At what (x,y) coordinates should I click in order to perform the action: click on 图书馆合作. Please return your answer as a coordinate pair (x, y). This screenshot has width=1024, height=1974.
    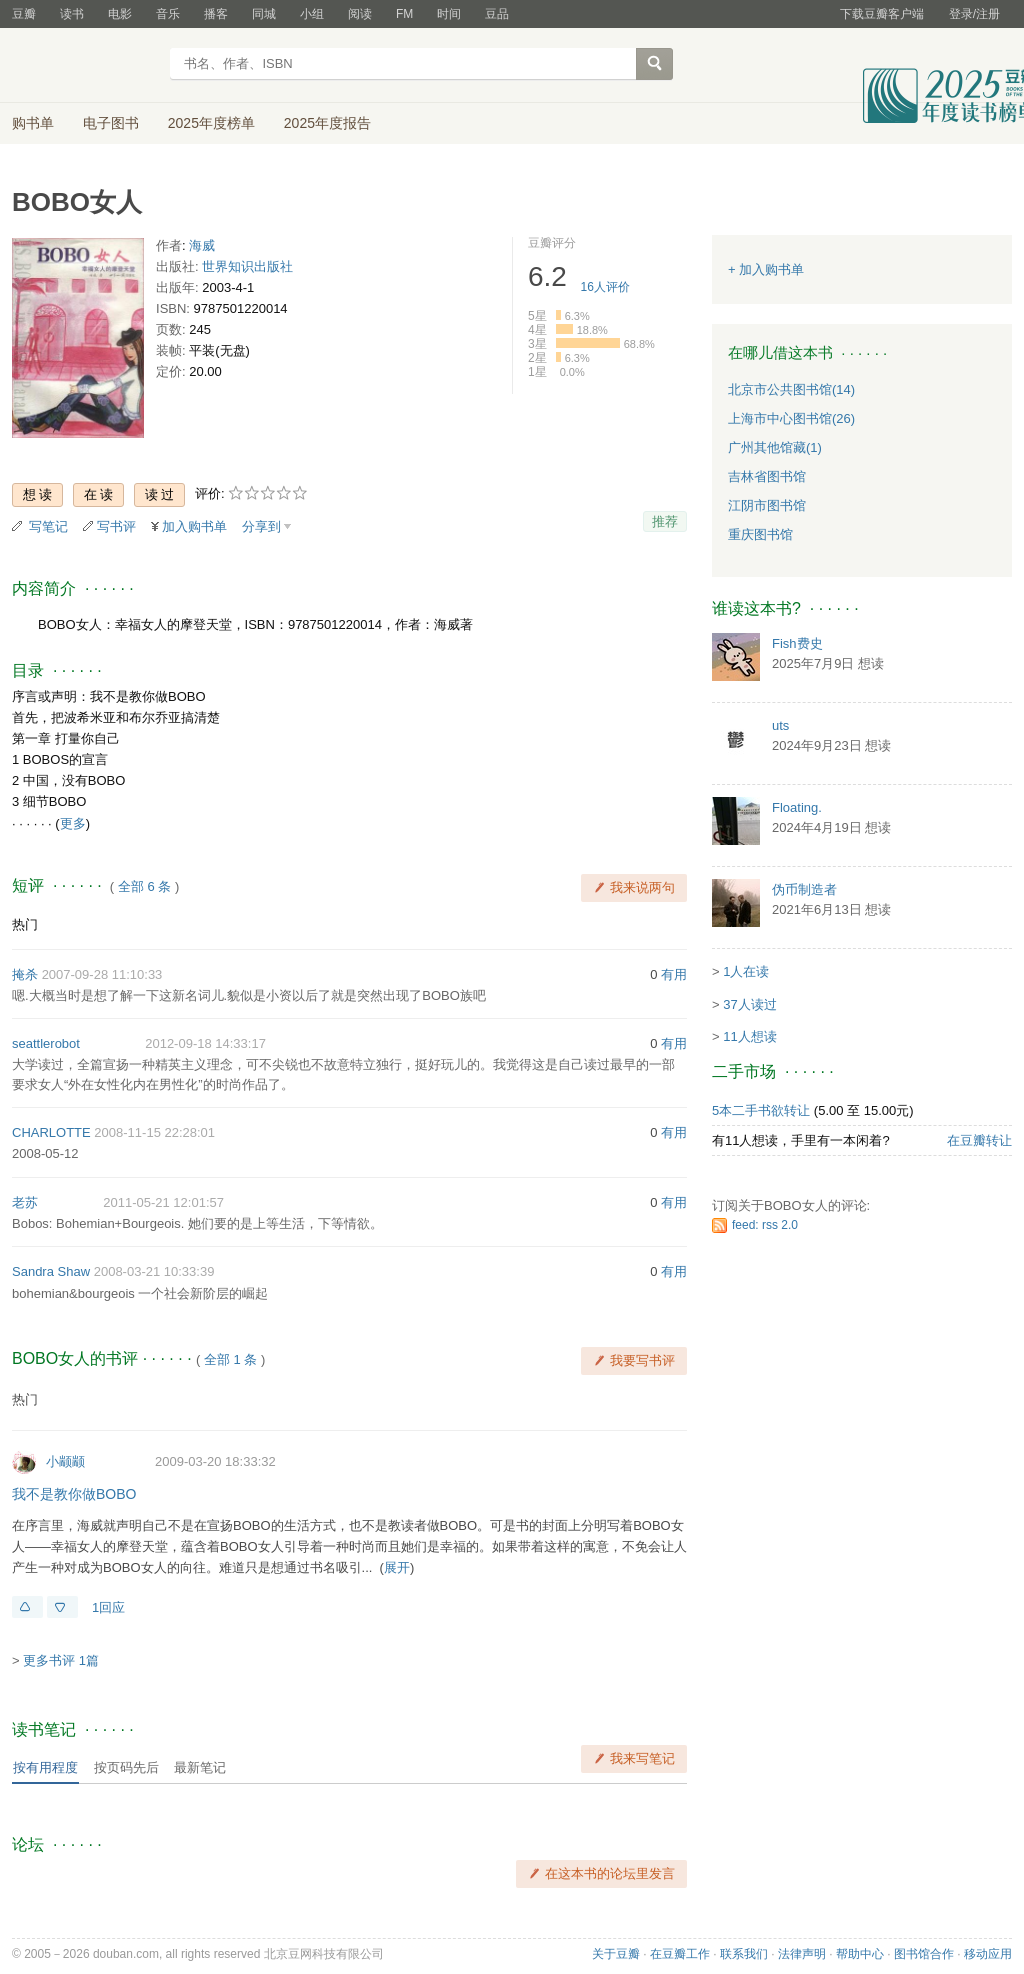
    Looking at the image, I should click on (924, 1954).